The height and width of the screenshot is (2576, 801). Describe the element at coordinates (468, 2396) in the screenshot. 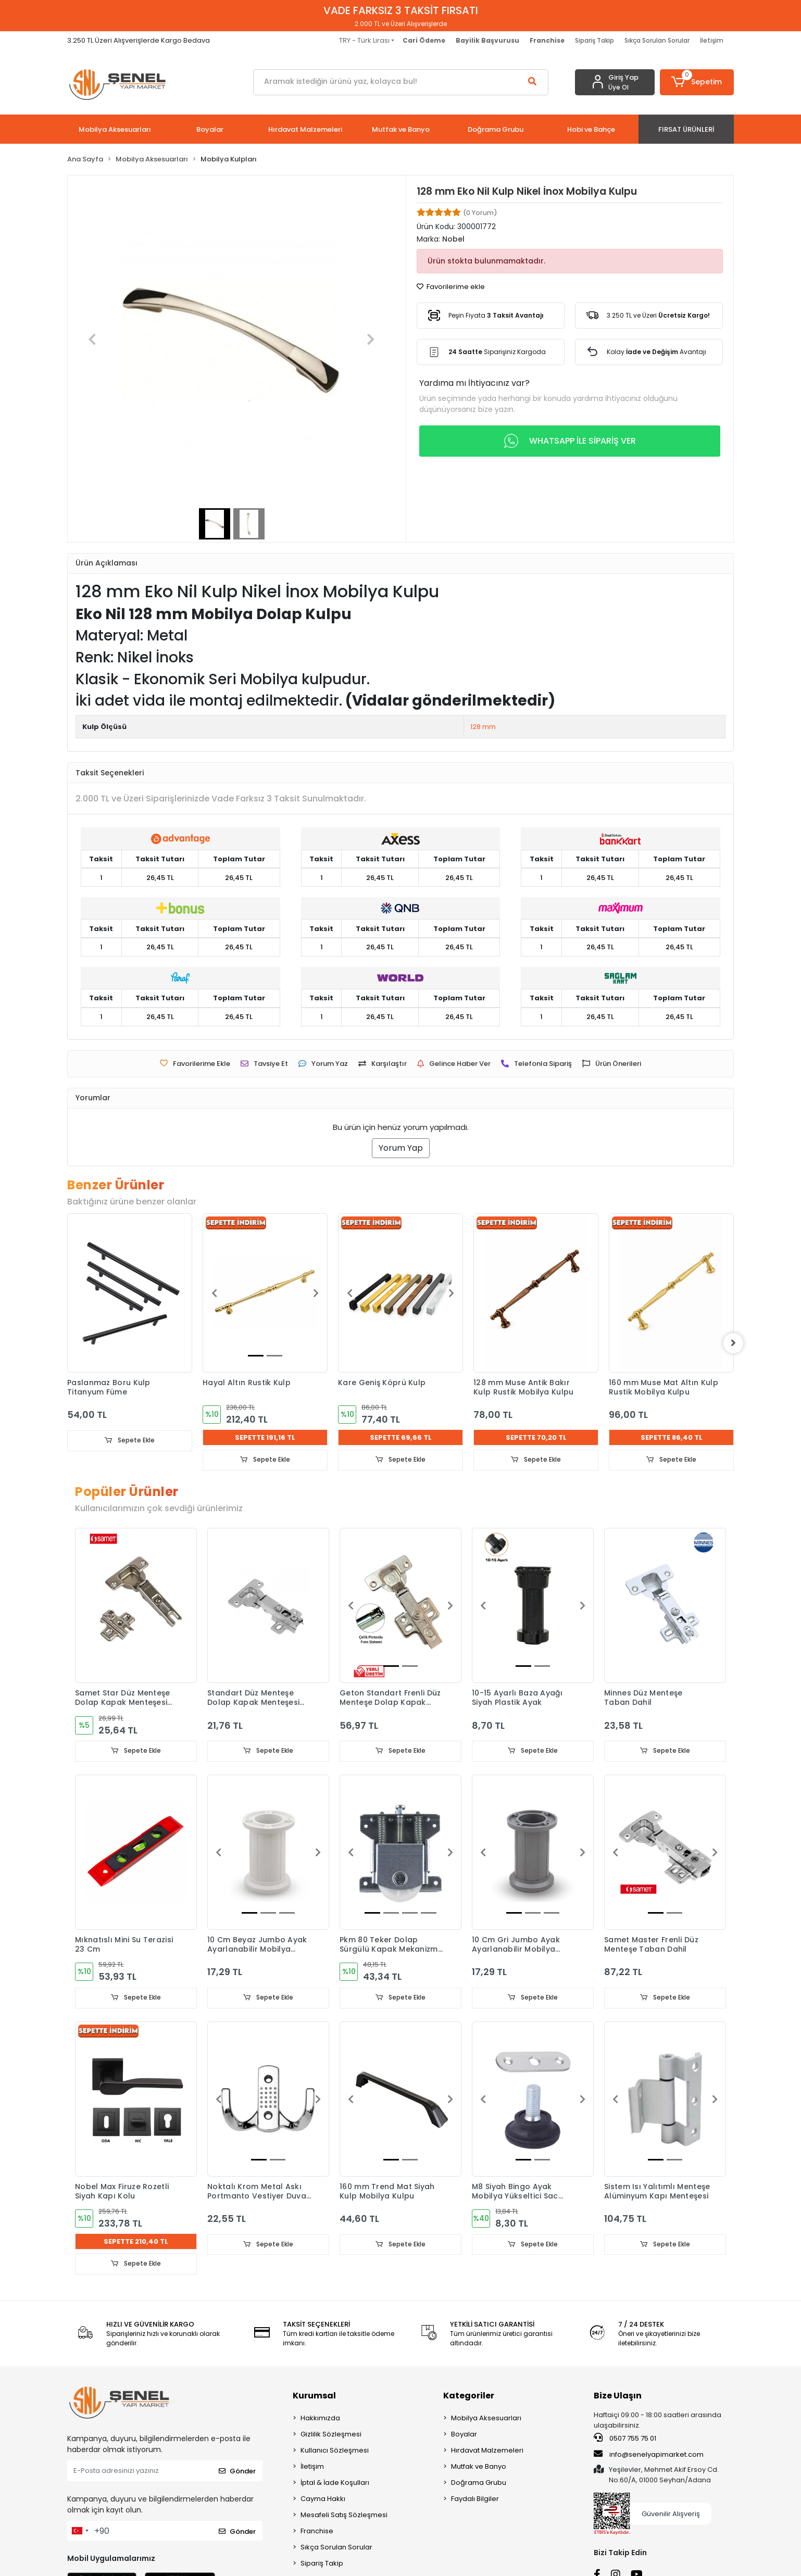

I see `Kategoriler` at that location.